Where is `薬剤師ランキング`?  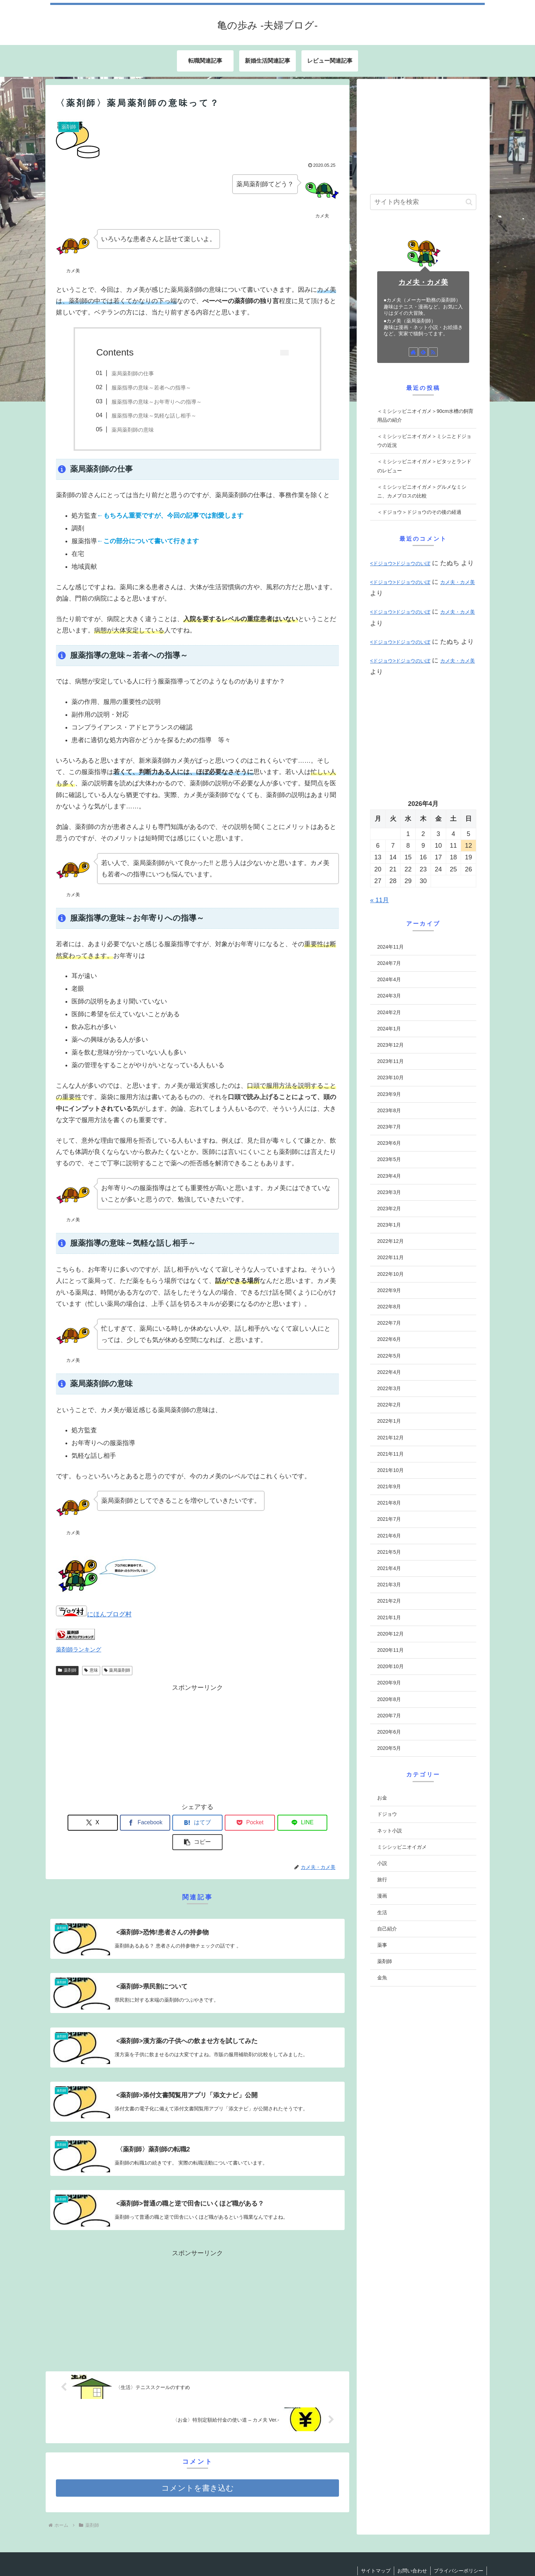 薬剤師ランキング is located at coordinates (78, 1649).